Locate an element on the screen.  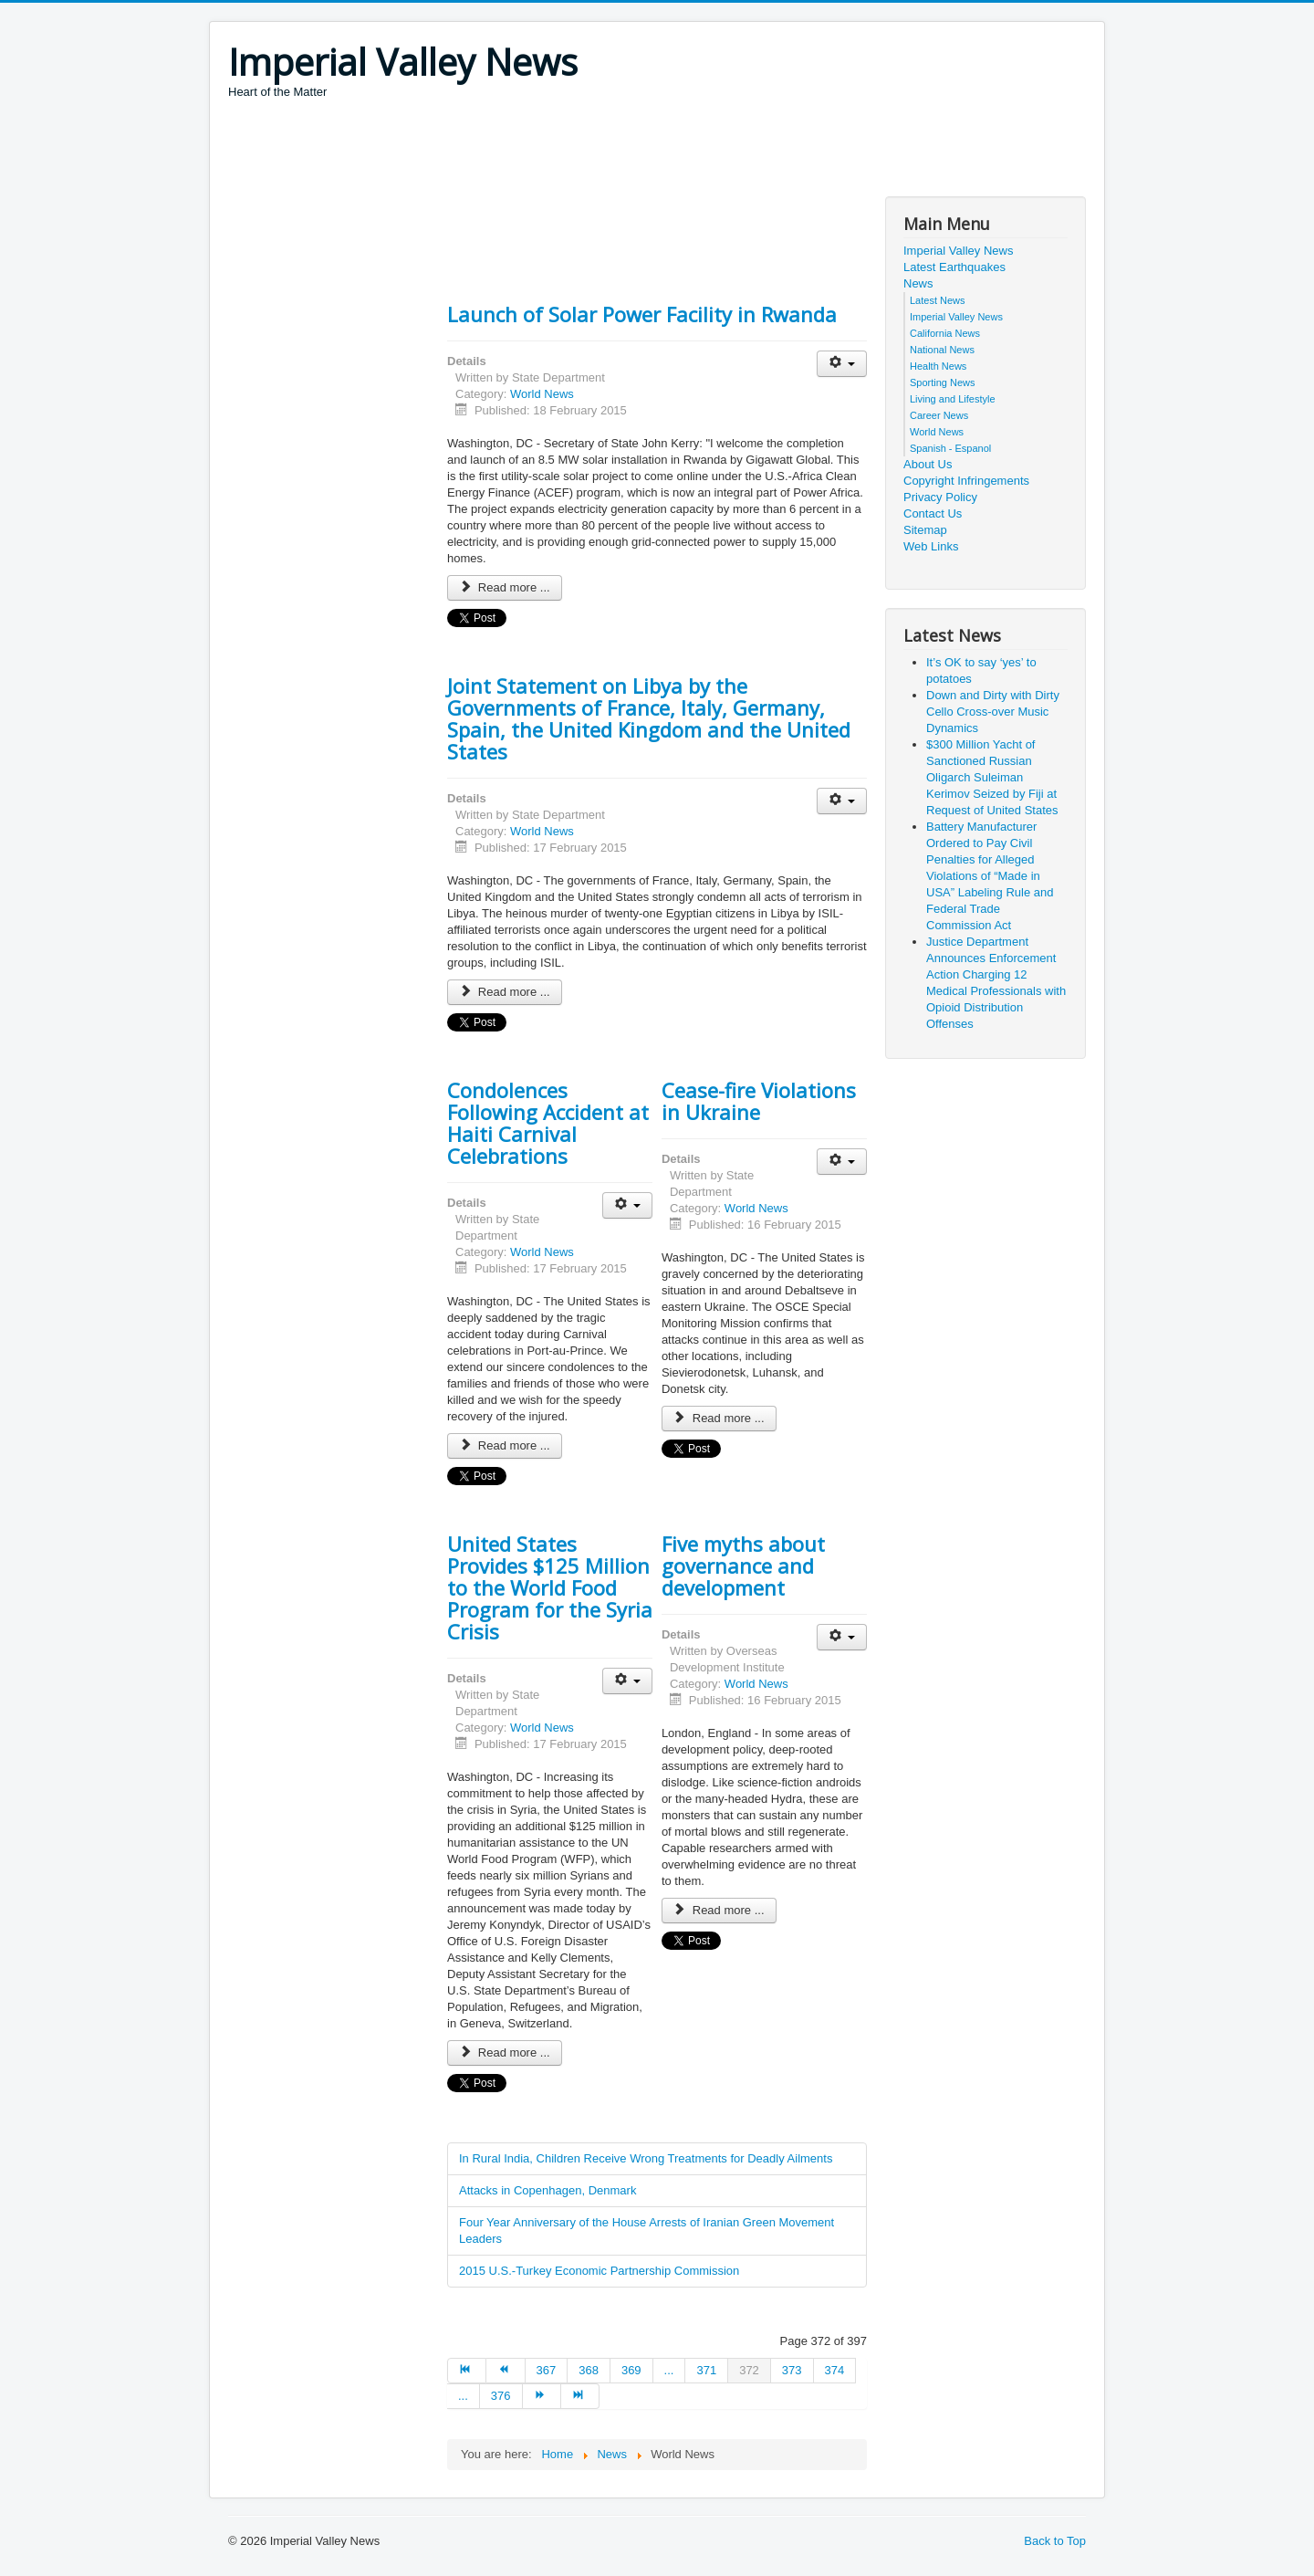
Web Links is located at coordinates (930, 546).